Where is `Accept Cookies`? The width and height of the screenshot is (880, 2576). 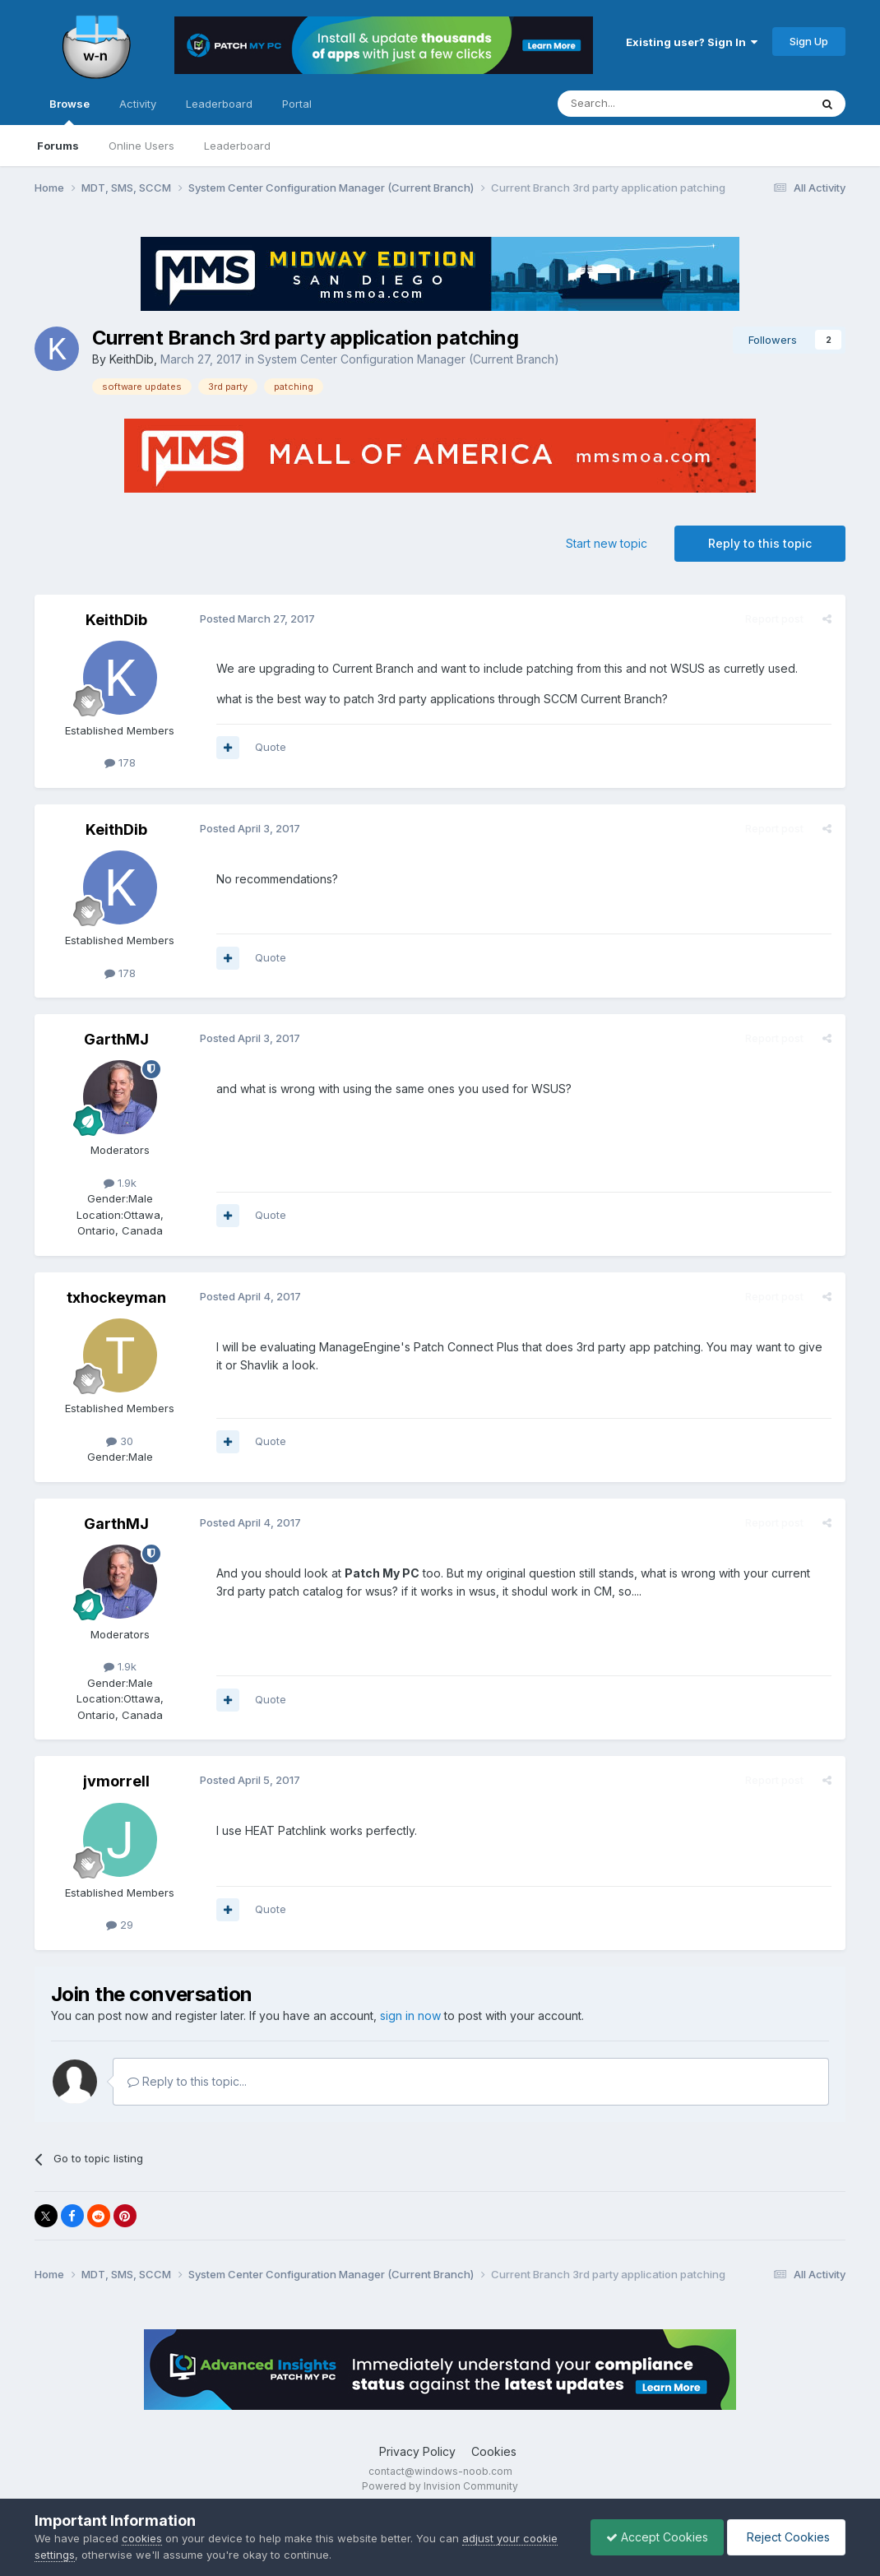
Accept Cookies is located at coordinates (653, 2537).